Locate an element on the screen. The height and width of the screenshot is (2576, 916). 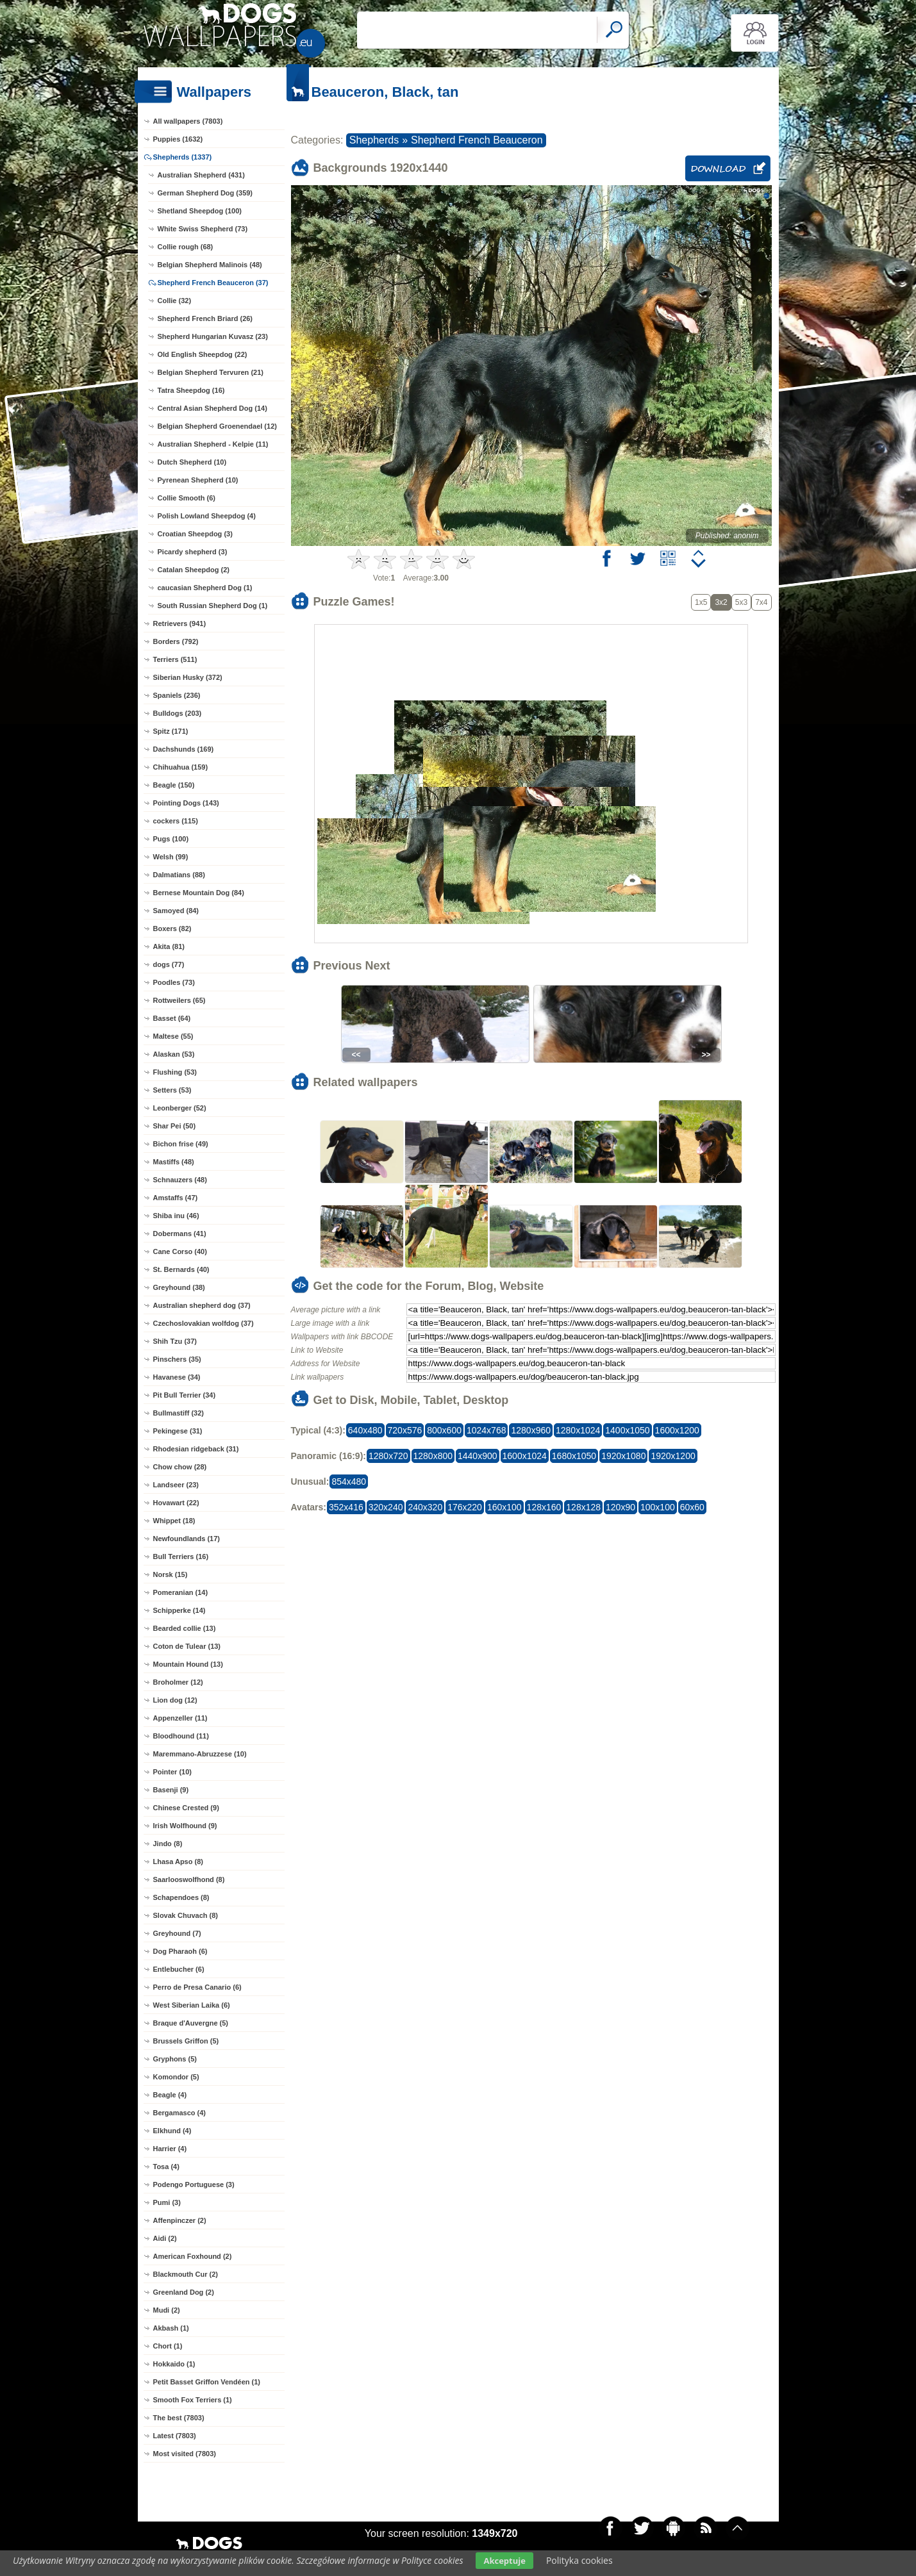
Czechoslovakian wolfdog (37) is located at coordinates (203, 1323).